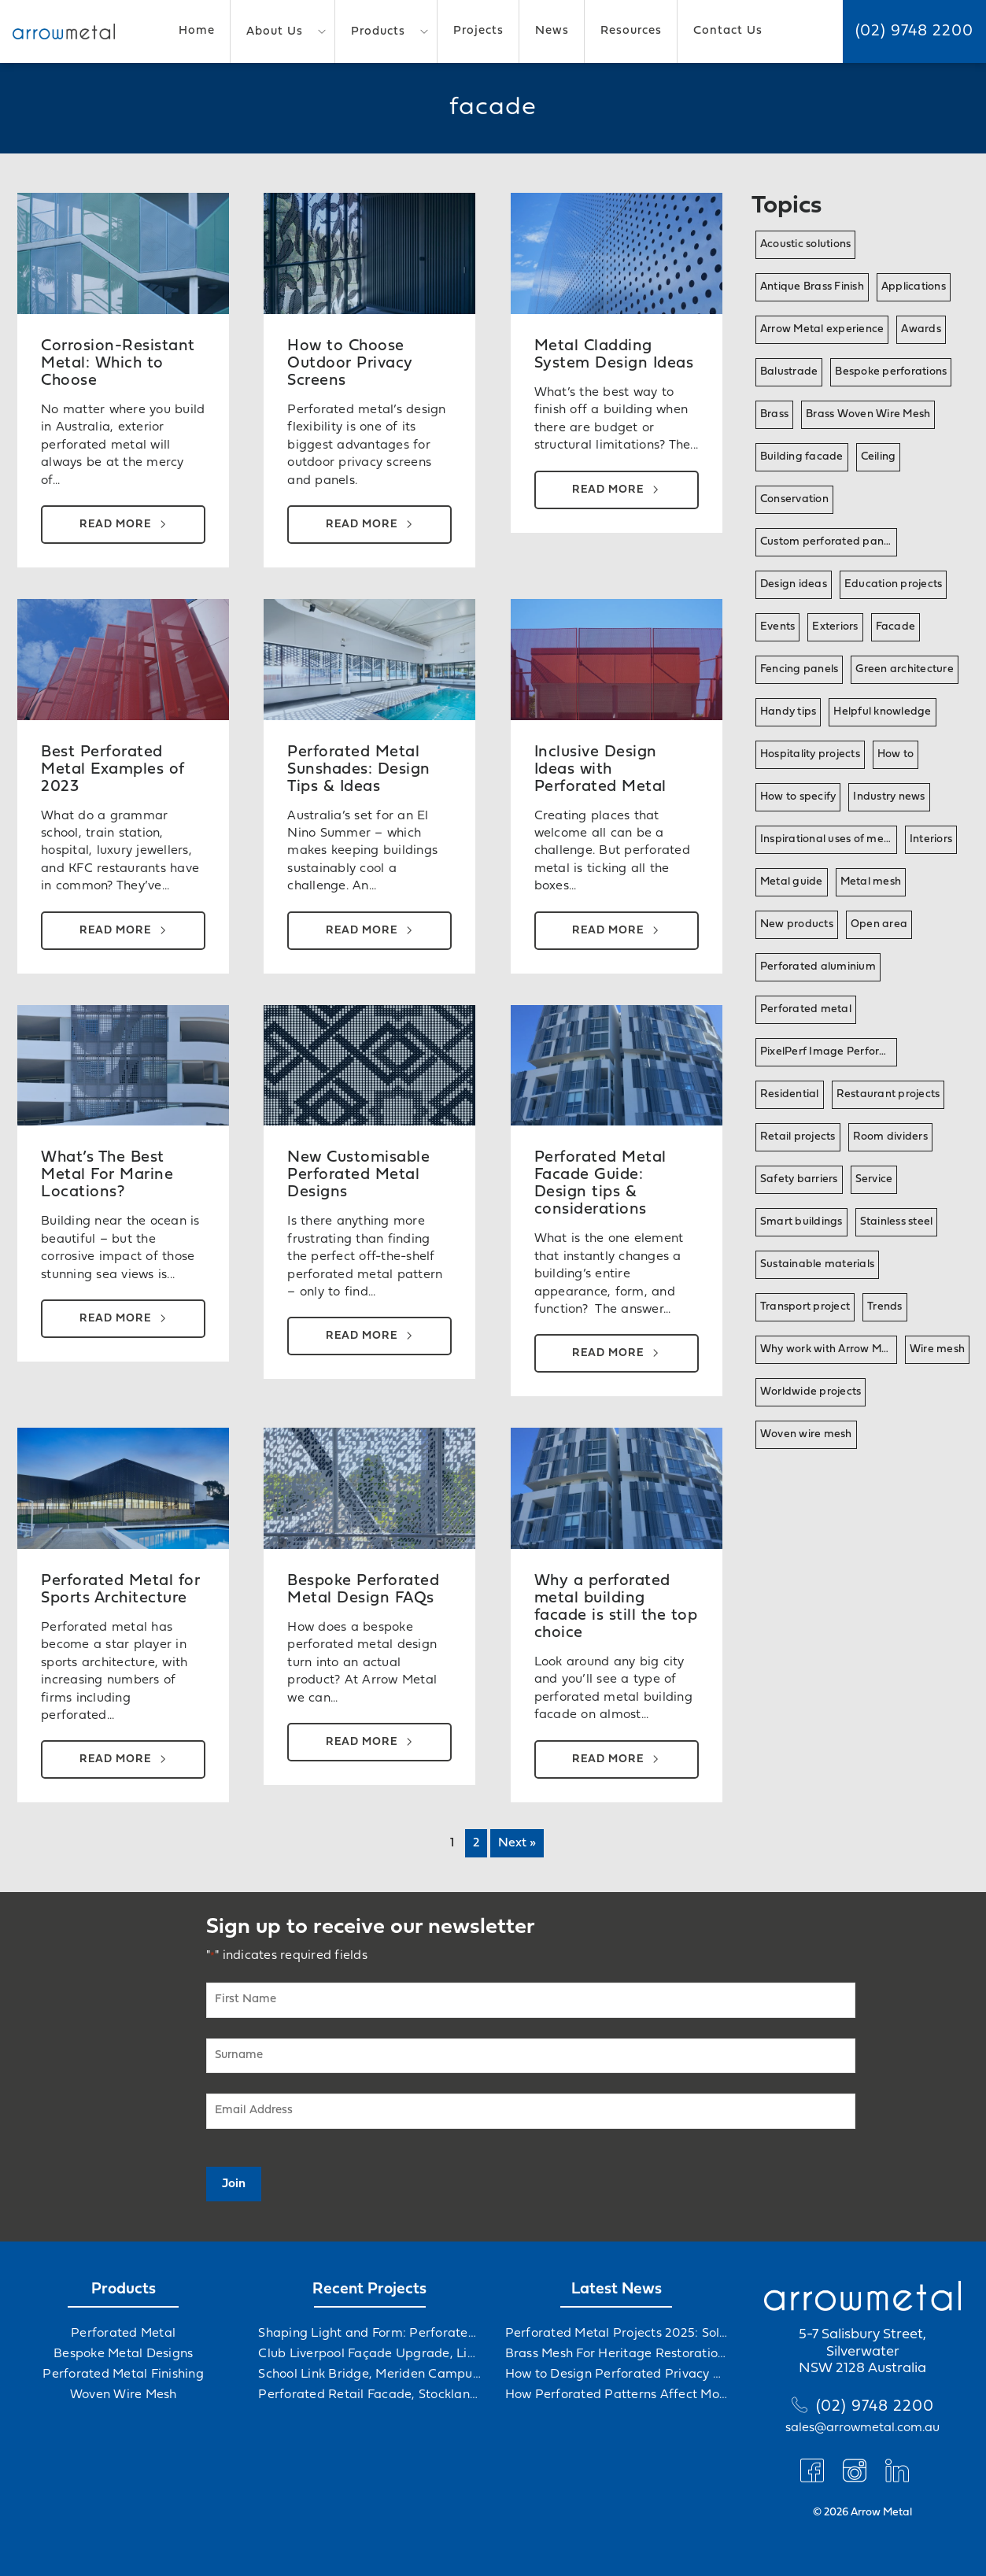 The width and height of the screenshot is (986, 2576). Describe the element at coordinates (812, 287) in the screenshot. I see `Antique Brass Finish` at that location.